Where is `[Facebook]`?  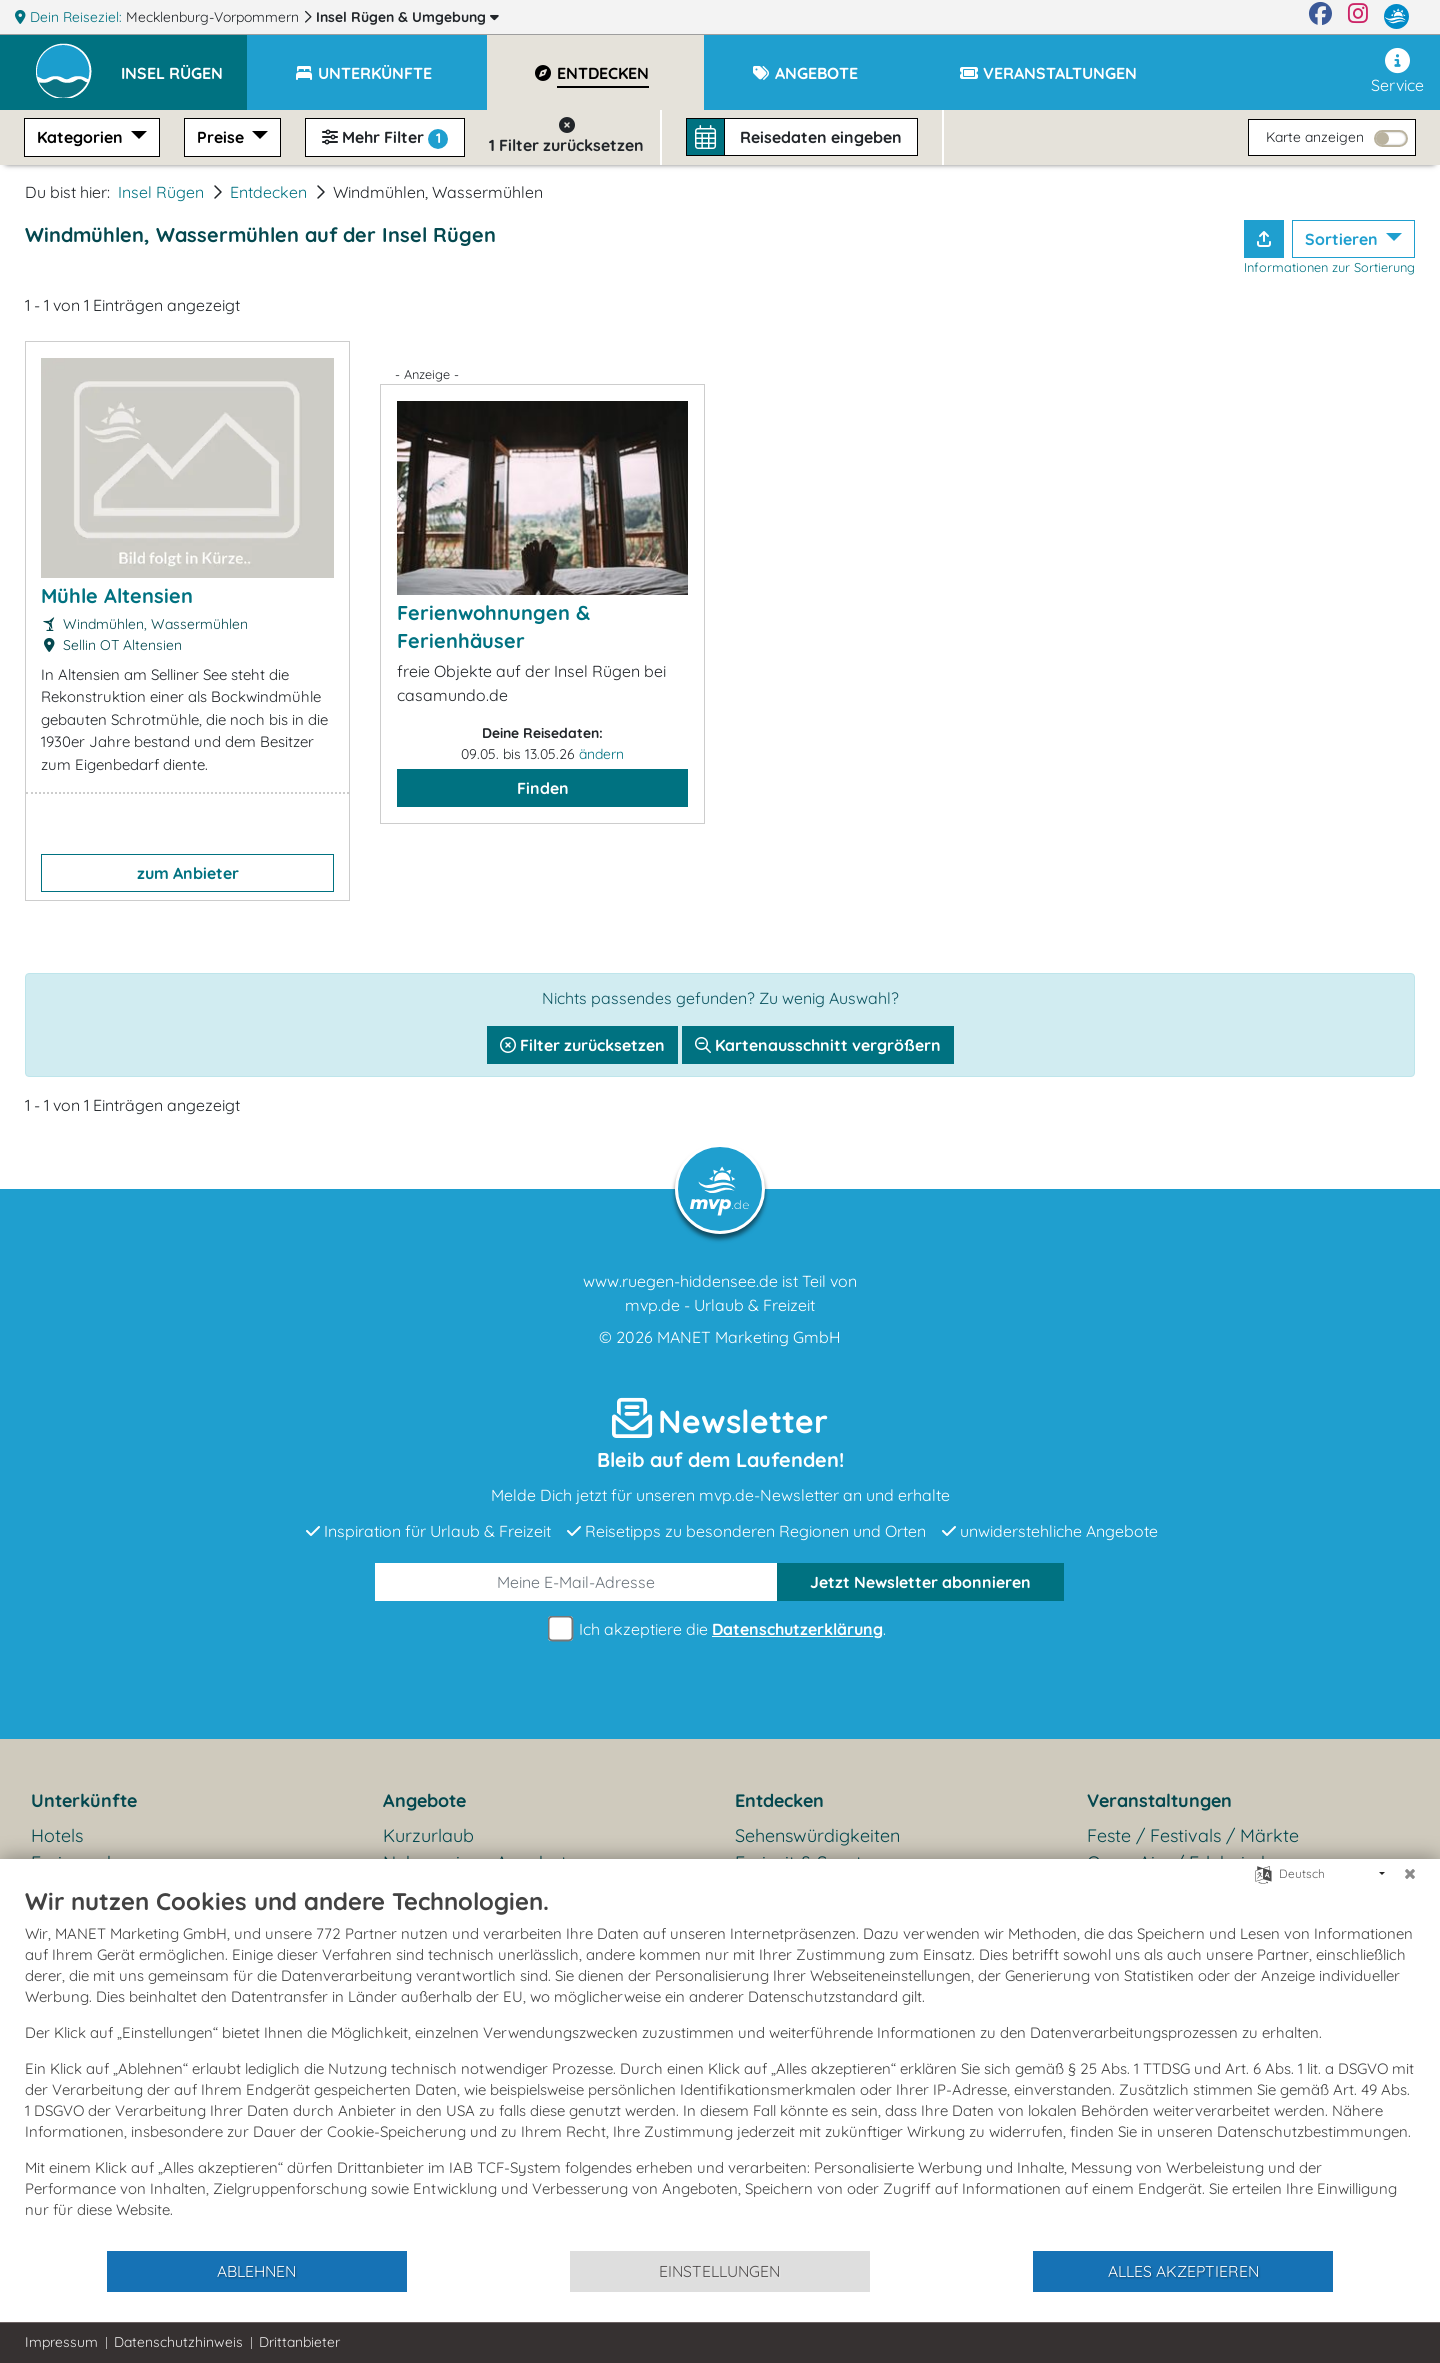 [Facebook] is located at coordinates (1320, 17).